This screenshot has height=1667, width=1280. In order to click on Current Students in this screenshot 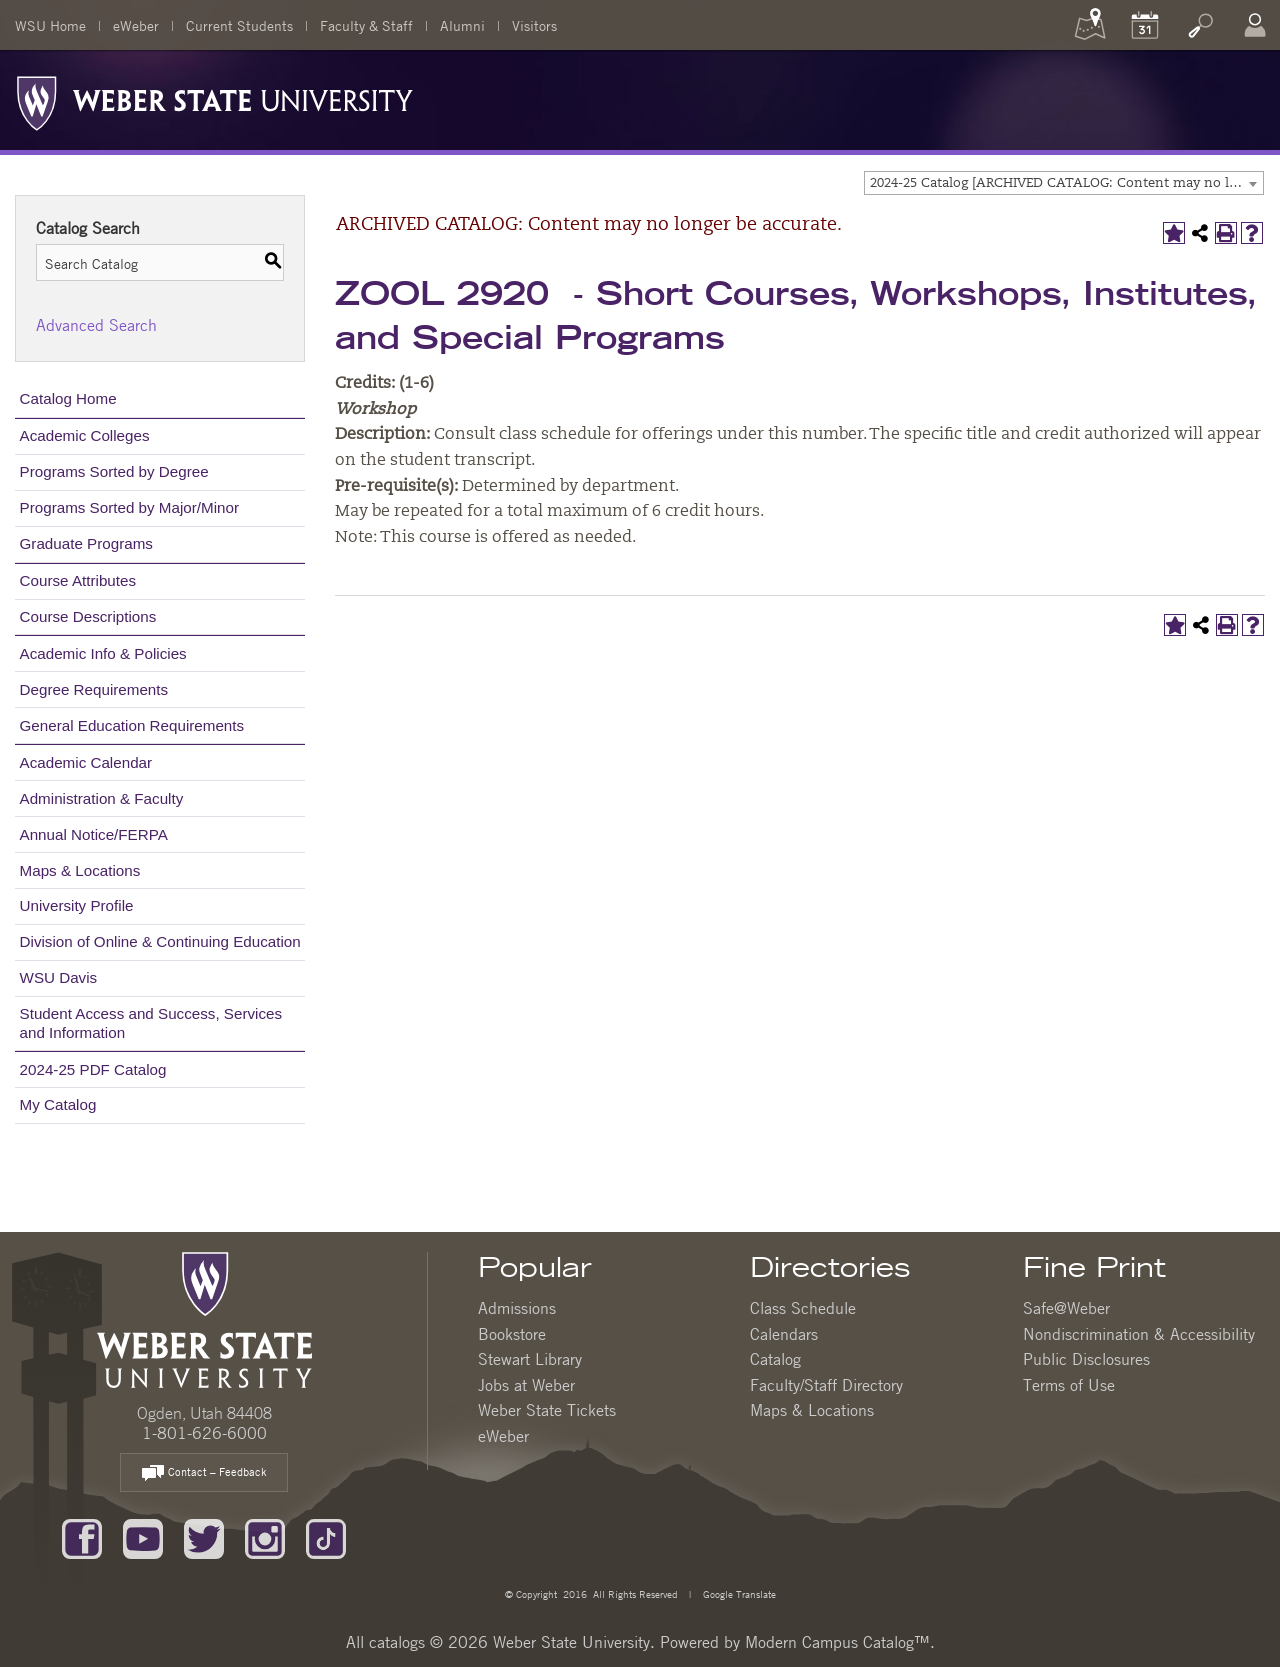, I will do `click(239, 25)`.